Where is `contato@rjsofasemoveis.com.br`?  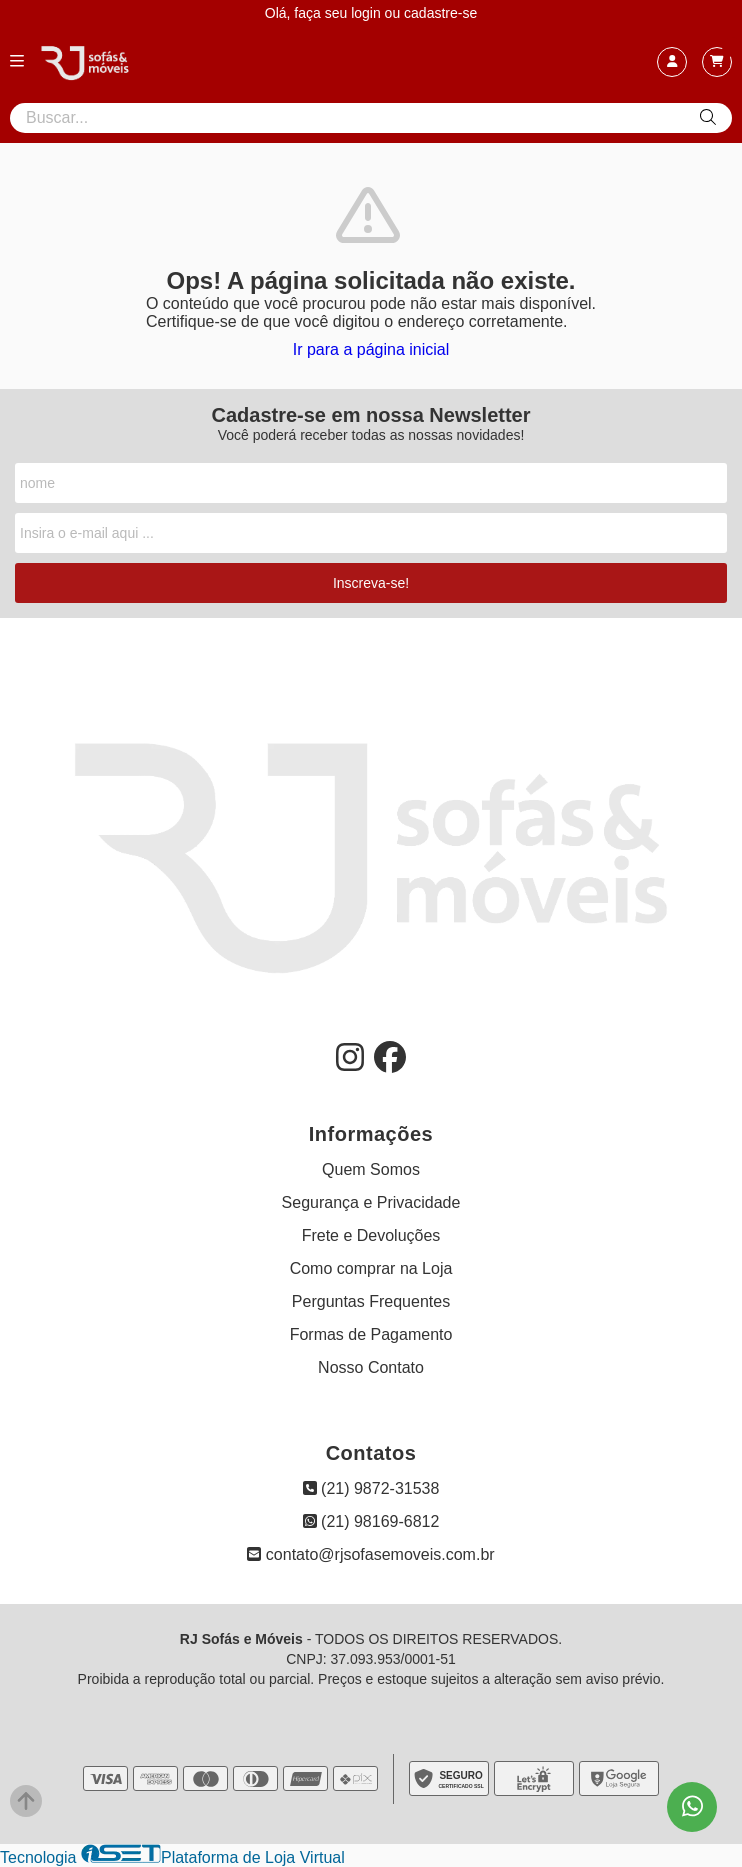 contato@rjsofasemoveis.com.br is located at coordinates (370, 1554).